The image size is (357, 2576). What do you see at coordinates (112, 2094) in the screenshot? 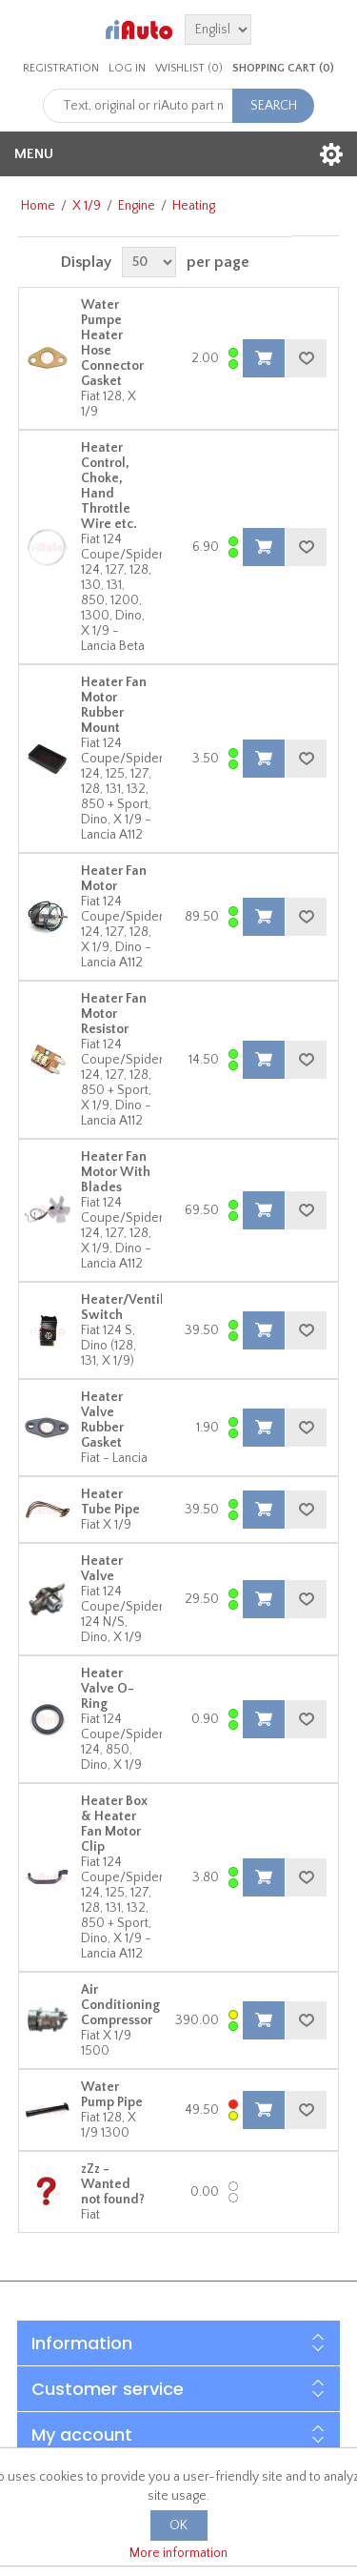
I see `Water Pump Pipe` at bounding box center [112, 2094].